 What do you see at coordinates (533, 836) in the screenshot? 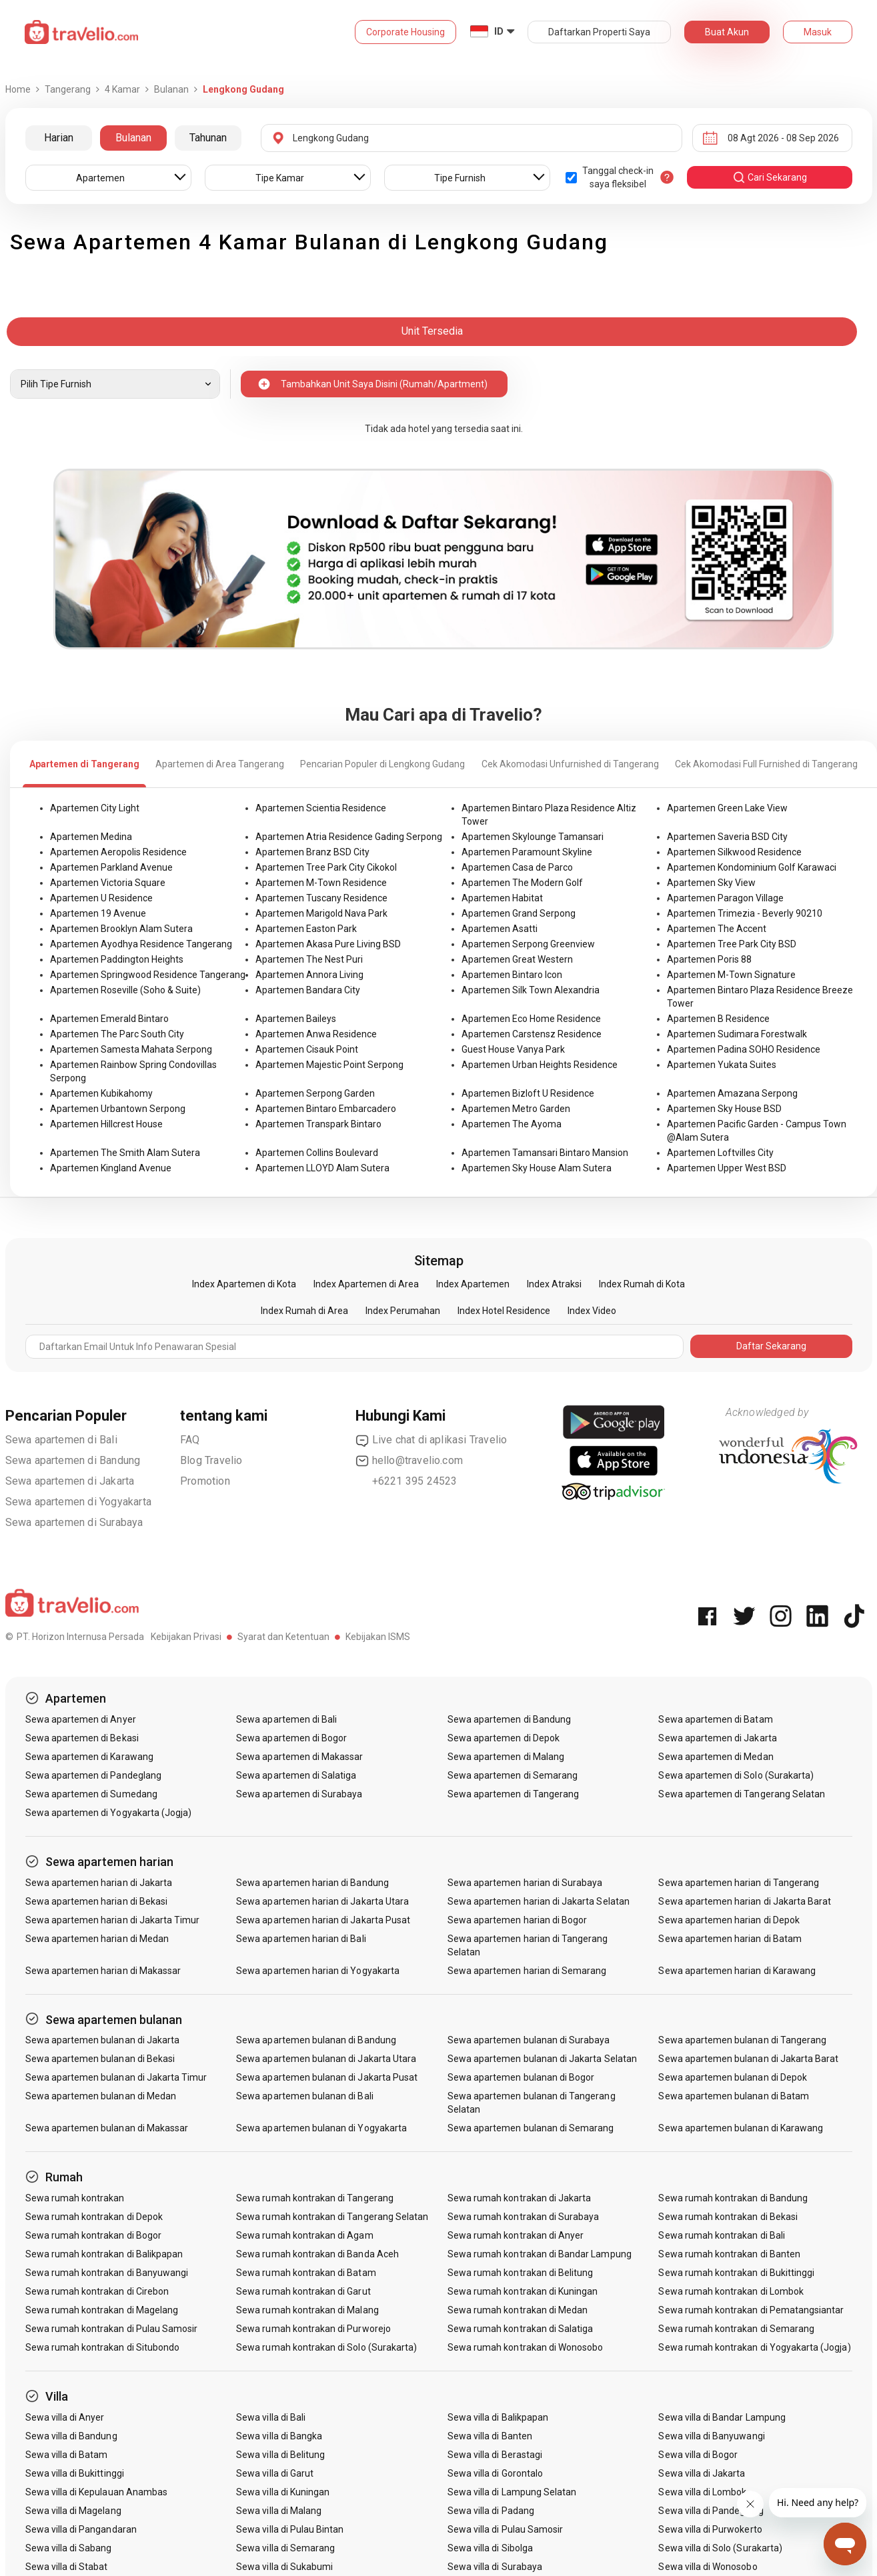
I see `Apartemen Skylounge Tamansari` at bounding box center [533, 836].